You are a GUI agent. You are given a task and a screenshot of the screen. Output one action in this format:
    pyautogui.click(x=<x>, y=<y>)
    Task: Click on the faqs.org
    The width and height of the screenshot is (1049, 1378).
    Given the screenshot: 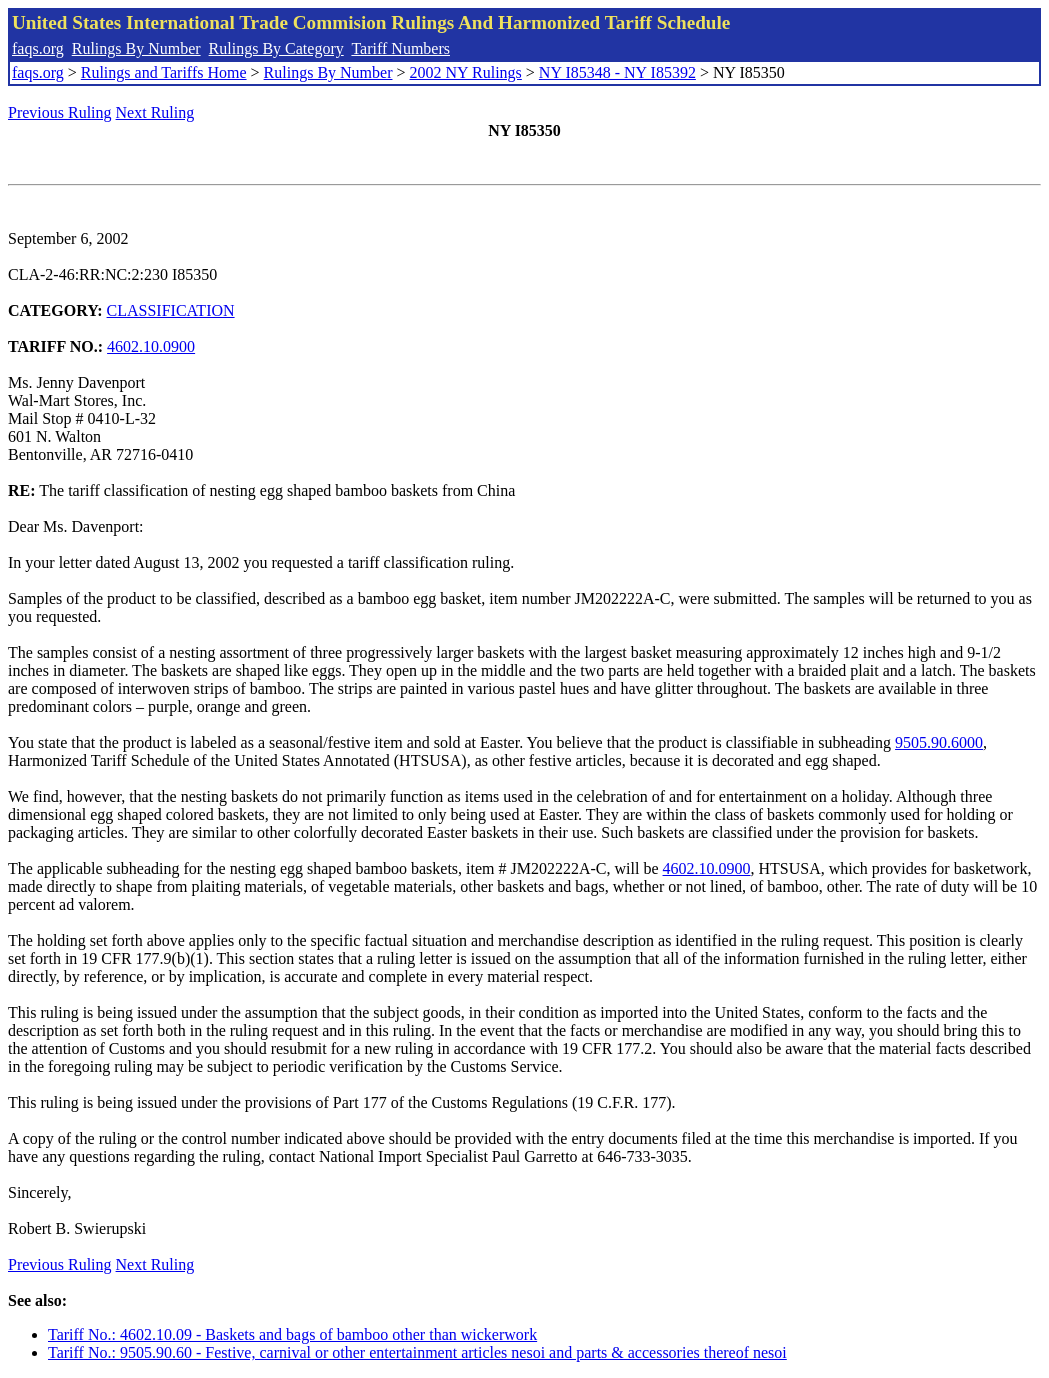 What is the action you would take?
    pyautogui.click(x=38, y=48)
    